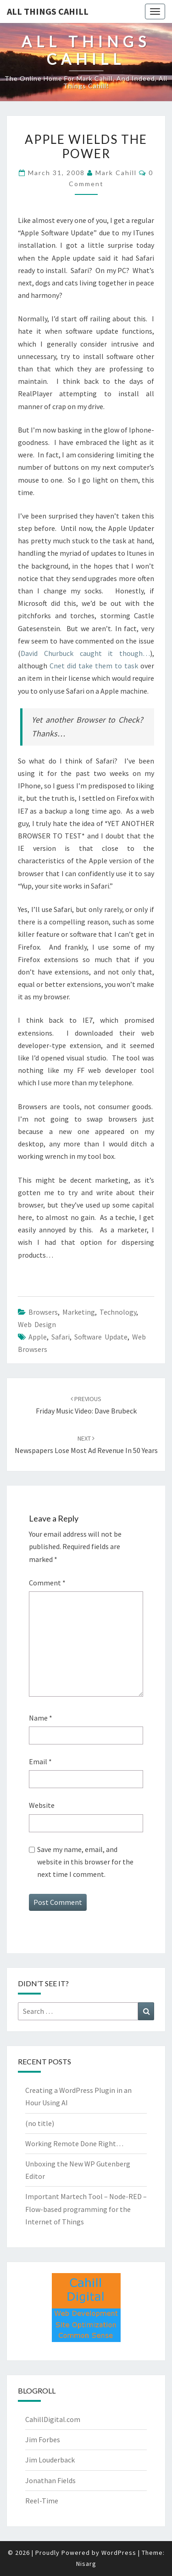 Image resolution: width=172 pixels, height=2576 pixels. Describe the element at coordinates (94, 665) in the screenshot. I see `Cnet did take them to task` at that location.